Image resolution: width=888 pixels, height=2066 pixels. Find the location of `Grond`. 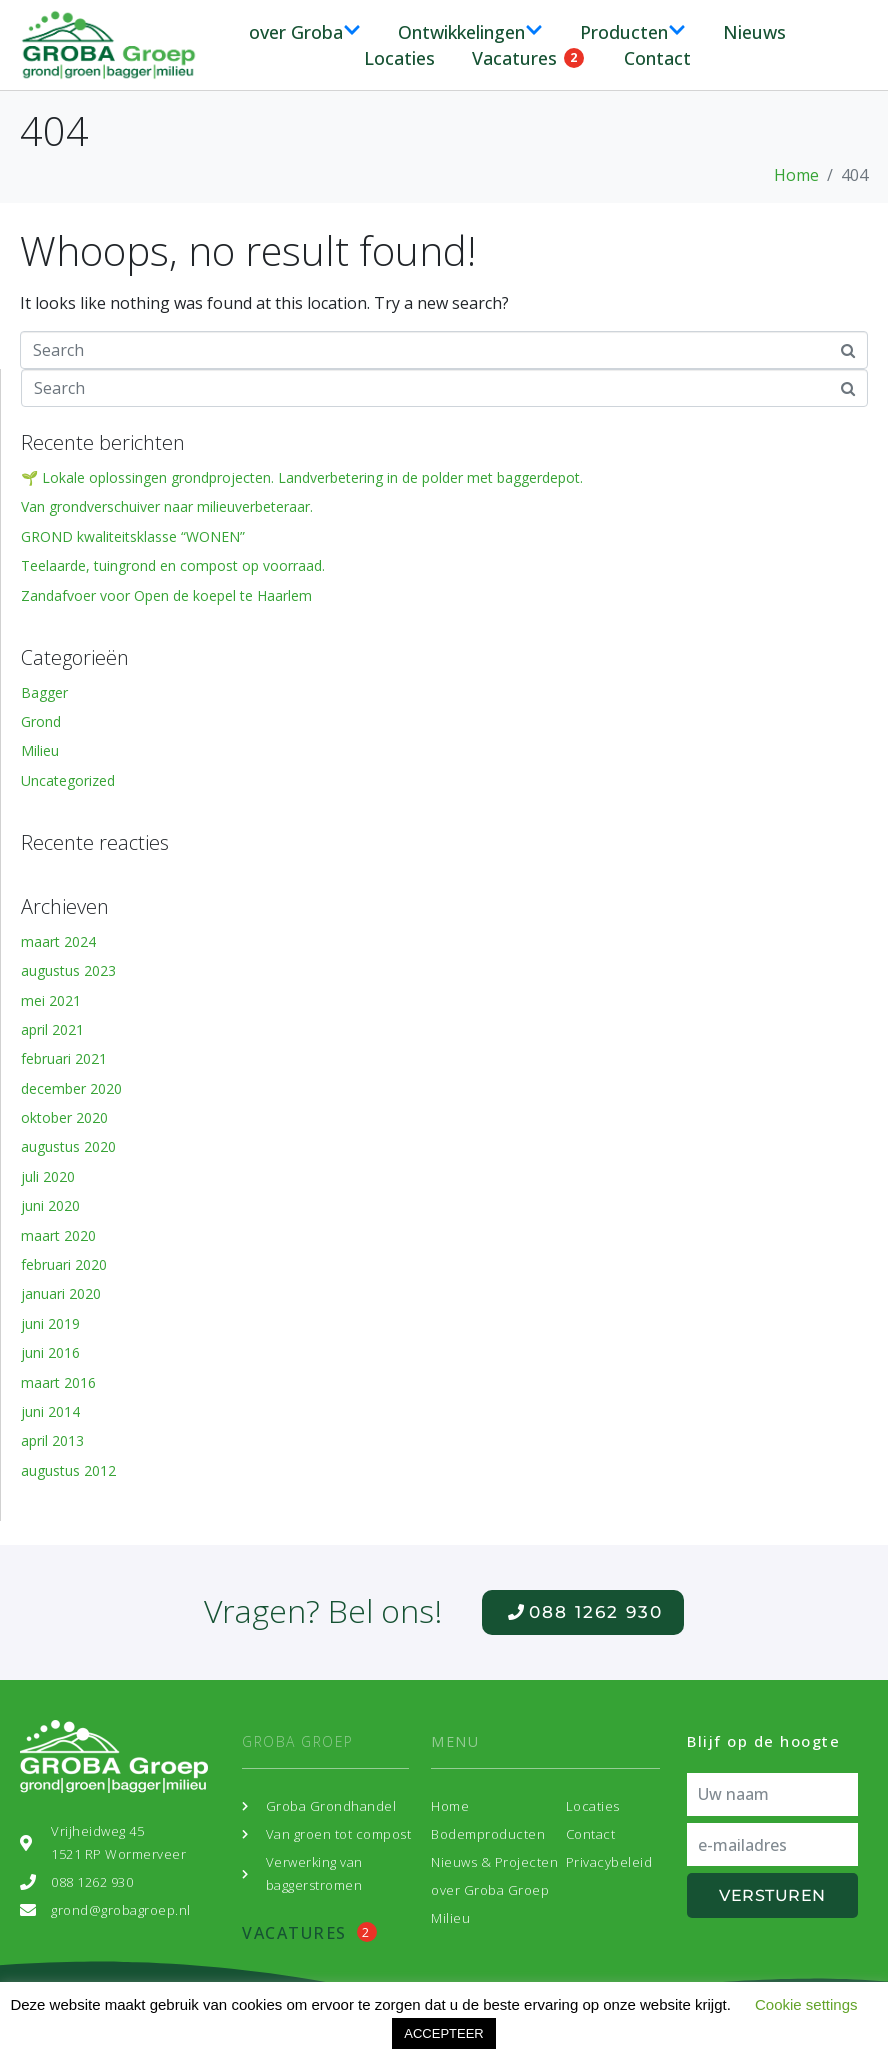

Grond is located at coordinates (41, 721).